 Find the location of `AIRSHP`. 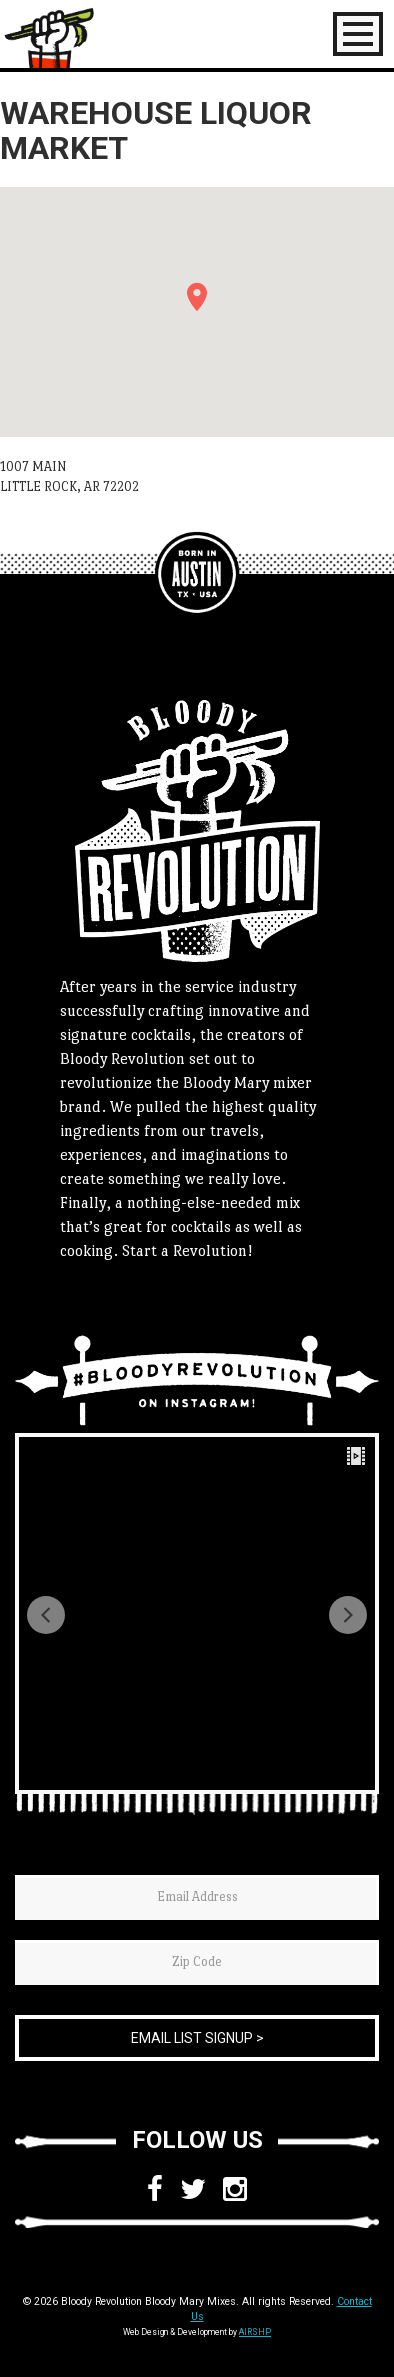

AIRSHP is located at coordinates (255, 2332).